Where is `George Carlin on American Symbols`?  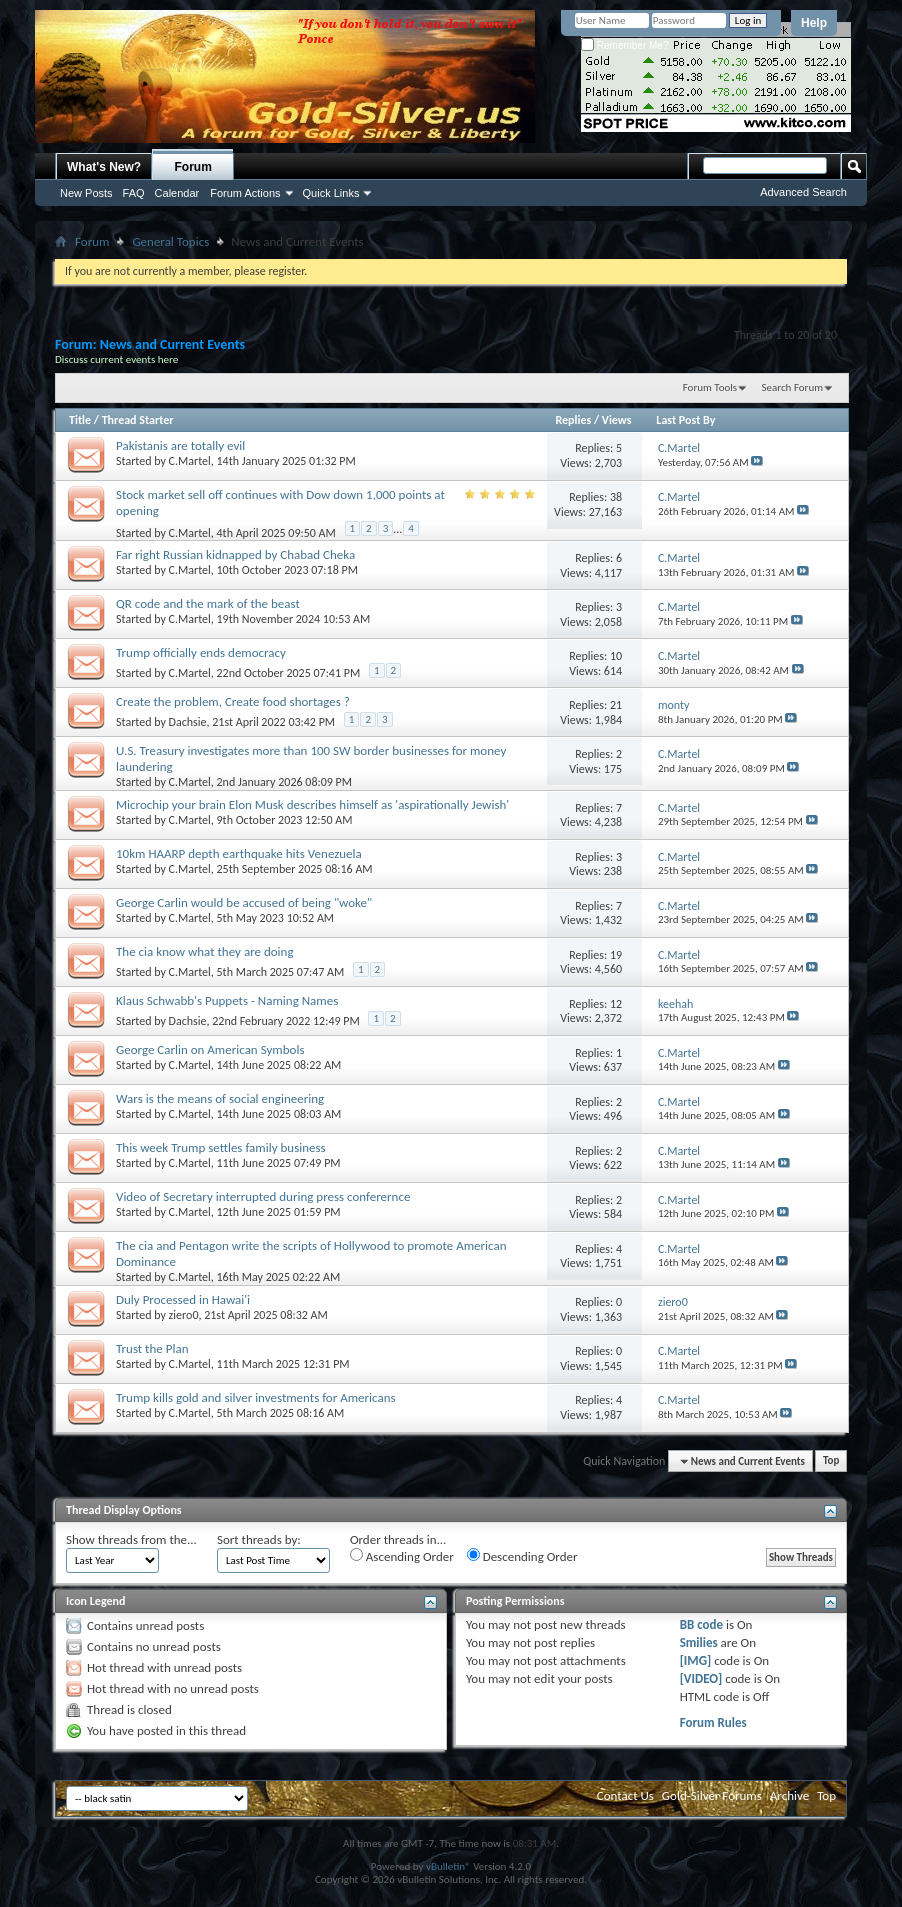
George Carlin on American Symbols is located at coordinates (210, 1049).